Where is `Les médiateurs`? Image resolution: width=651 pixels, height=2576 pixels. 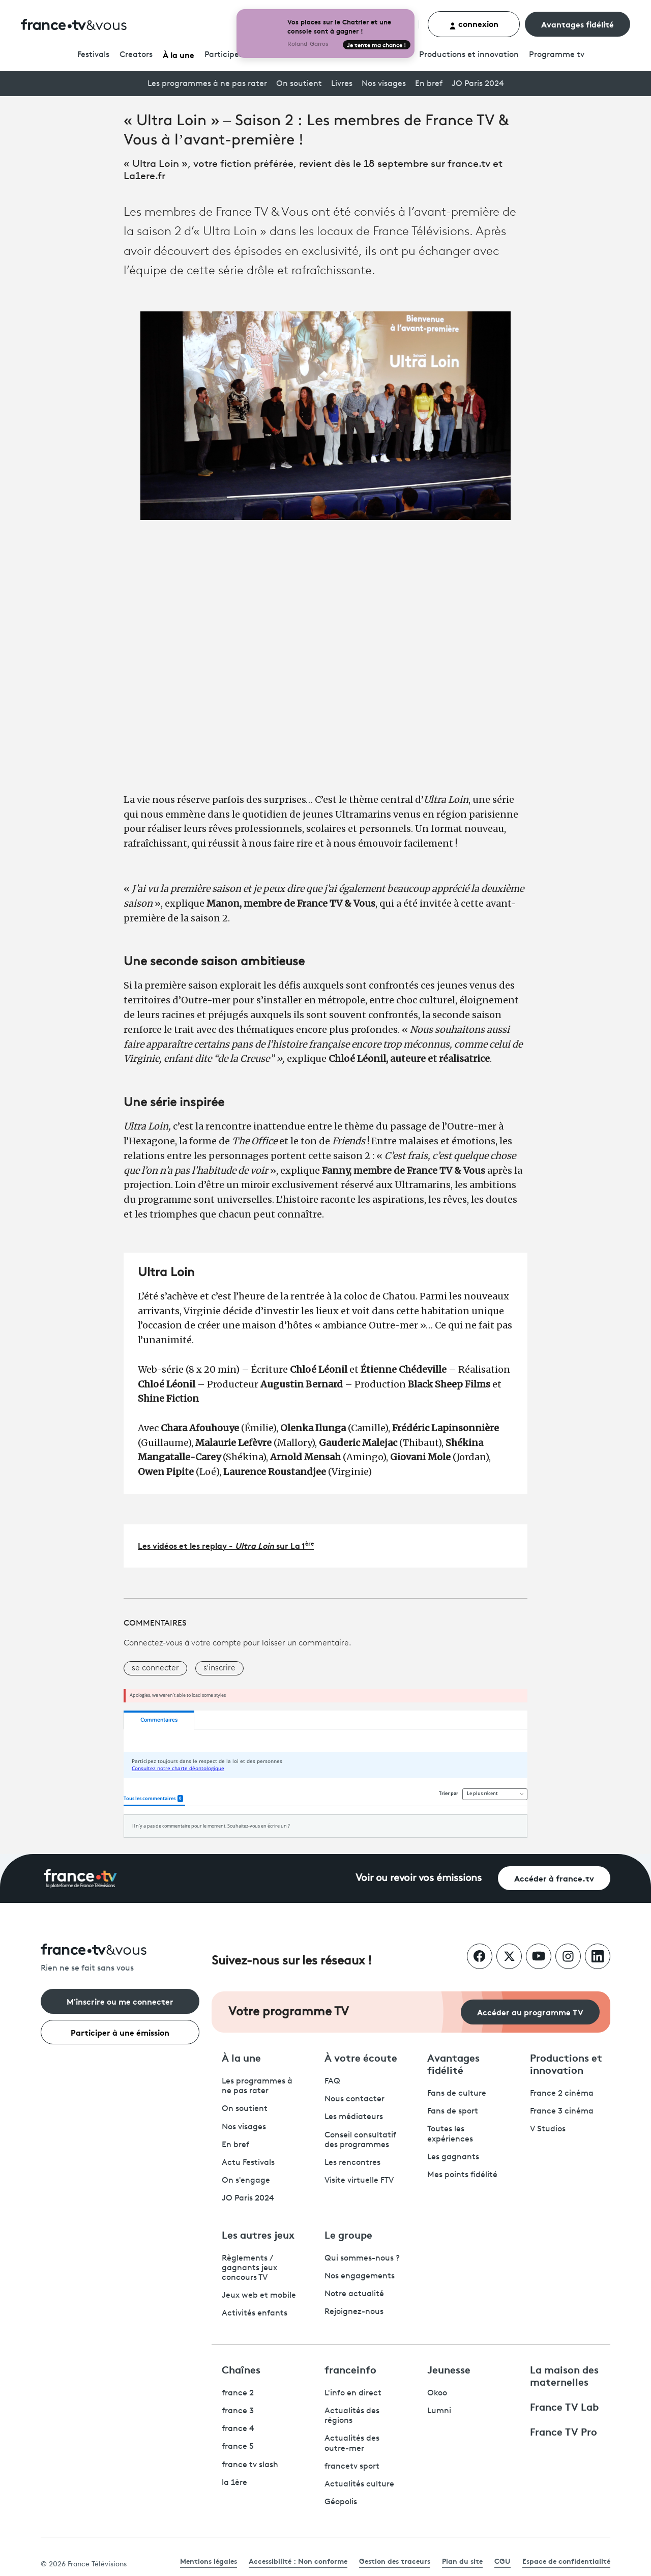 Les médiateurs is located at coordinates (353, 2117).